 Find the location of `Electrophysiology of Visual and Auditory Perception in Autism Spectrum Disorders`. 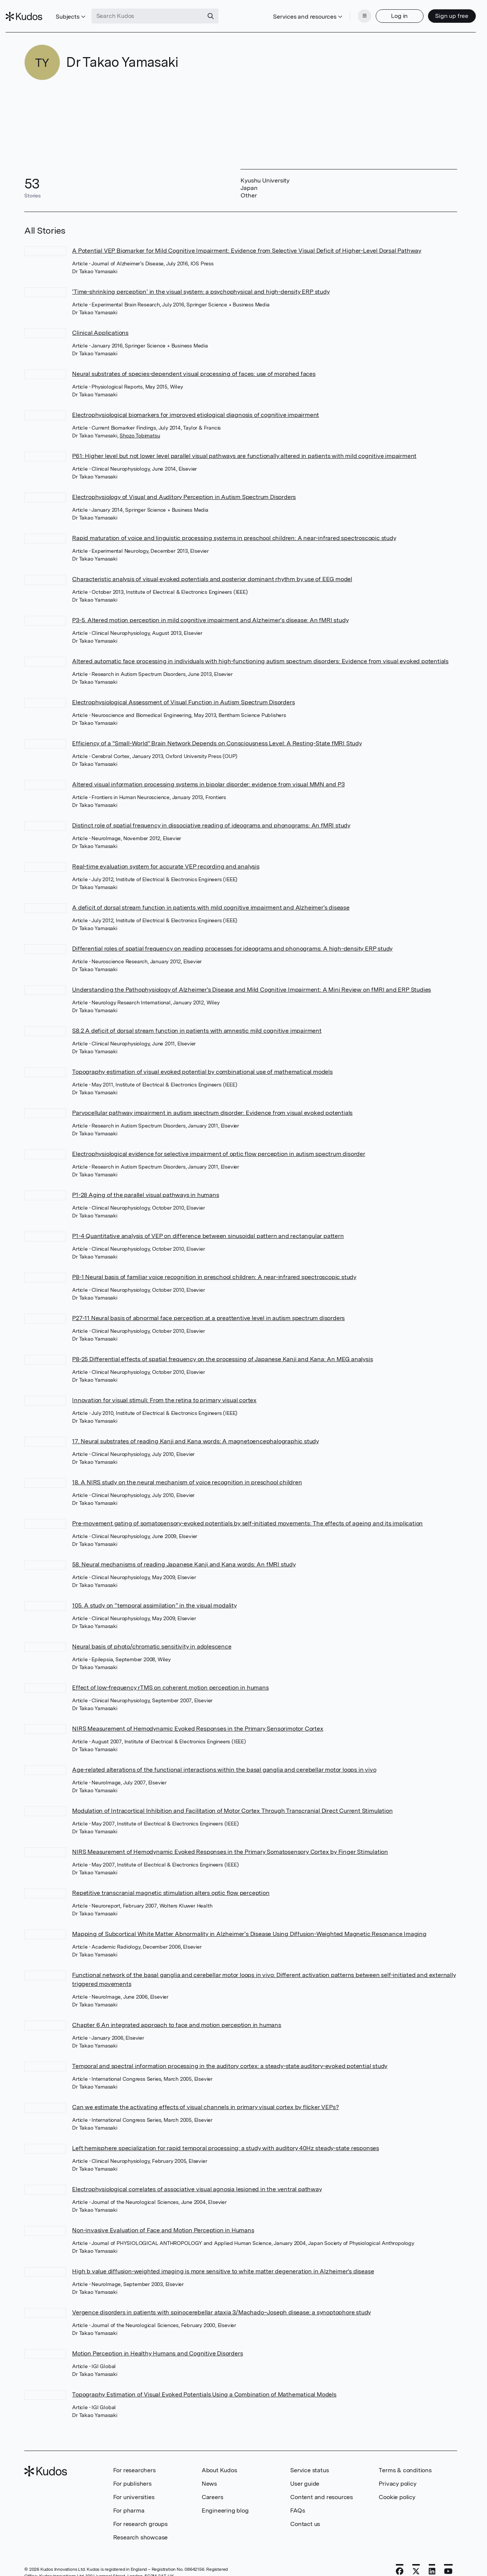

Electrophysiology of Visual and Auditory Perception in Autism Spectrum Disorders is located at coordinates (184, 485).